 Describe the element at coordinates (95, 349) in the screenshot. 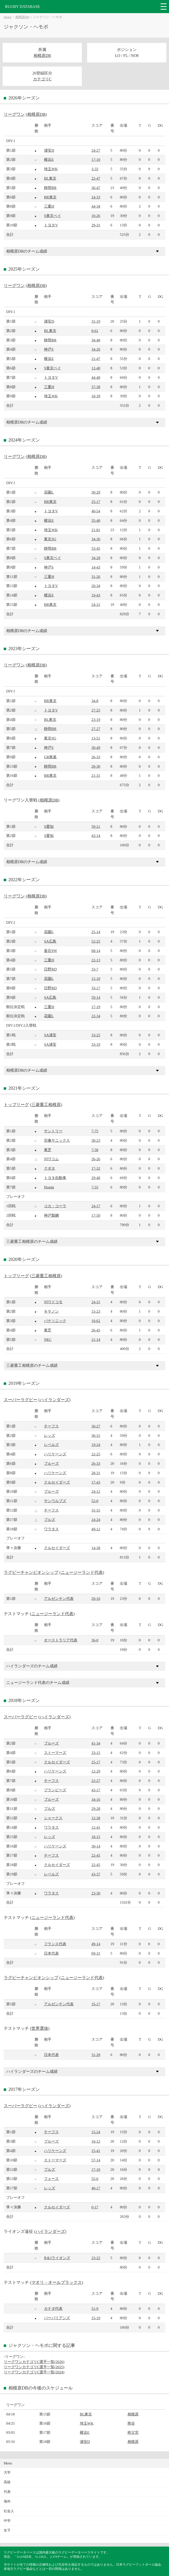

I see `34-26` at that location.